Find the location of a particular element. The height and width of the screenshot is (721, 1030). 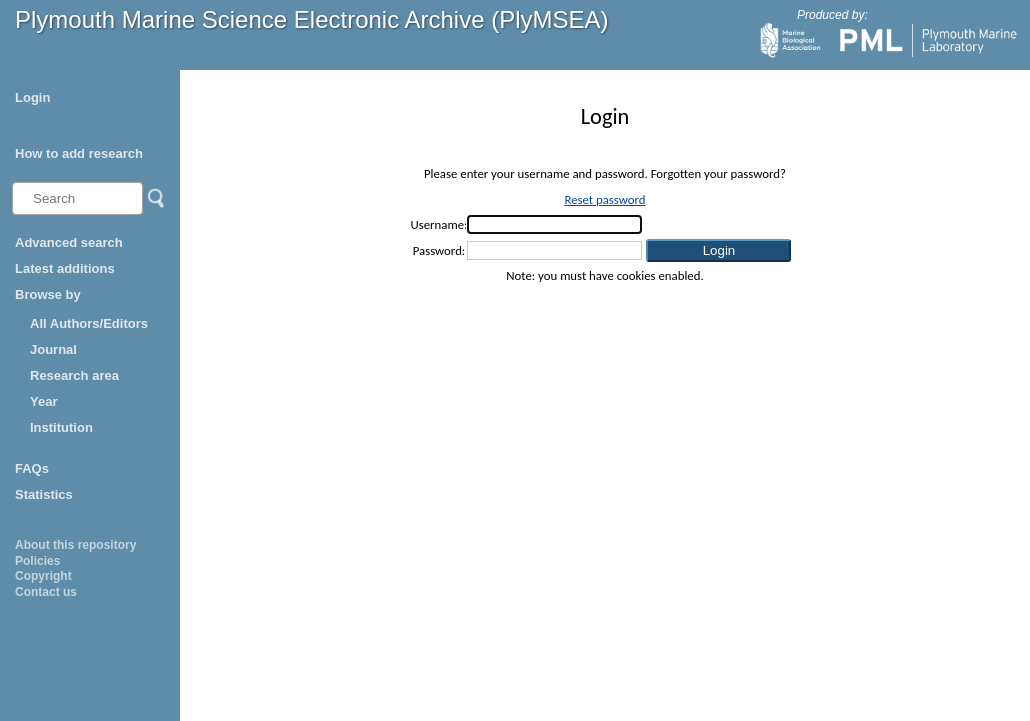

Advanced search is located at coordinates (69, 242).